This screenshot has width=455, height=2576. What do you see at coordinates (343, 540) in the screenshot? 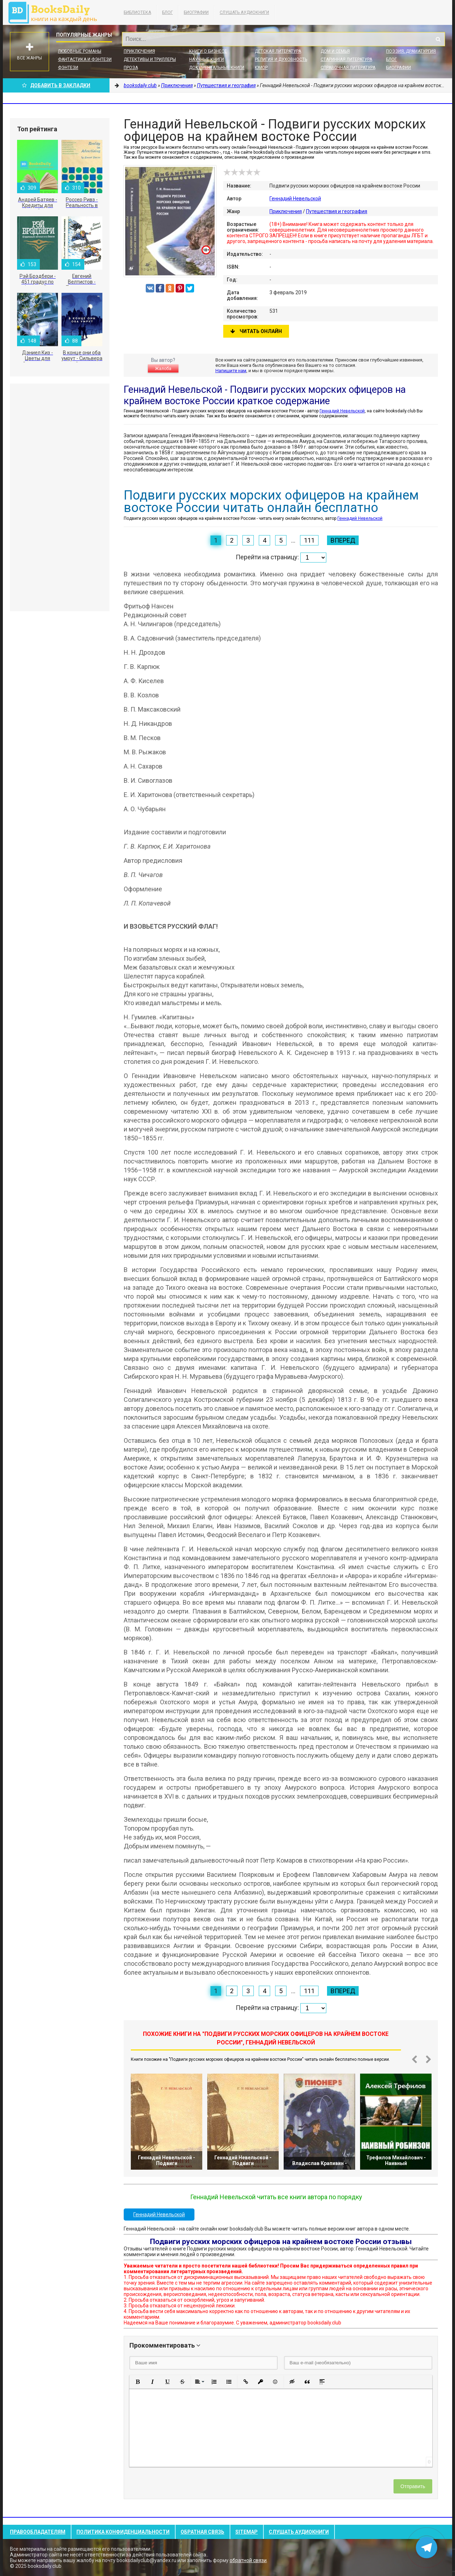
I see `Вперед` at bounding box center [343, 540].